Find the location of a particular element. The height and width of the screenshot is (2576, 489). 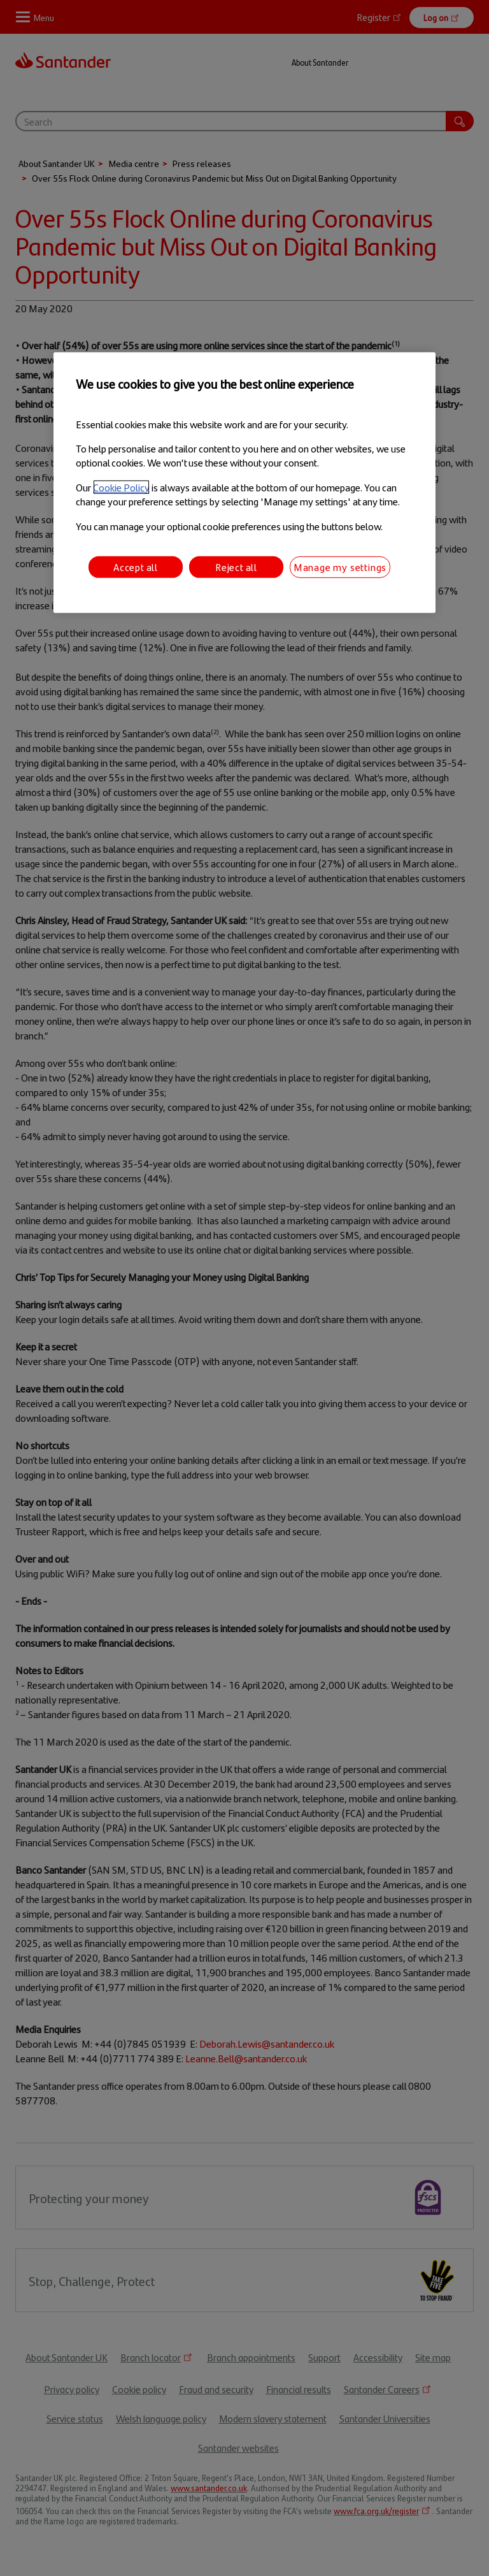

Manage my settings is located at coordinates (340, 567).